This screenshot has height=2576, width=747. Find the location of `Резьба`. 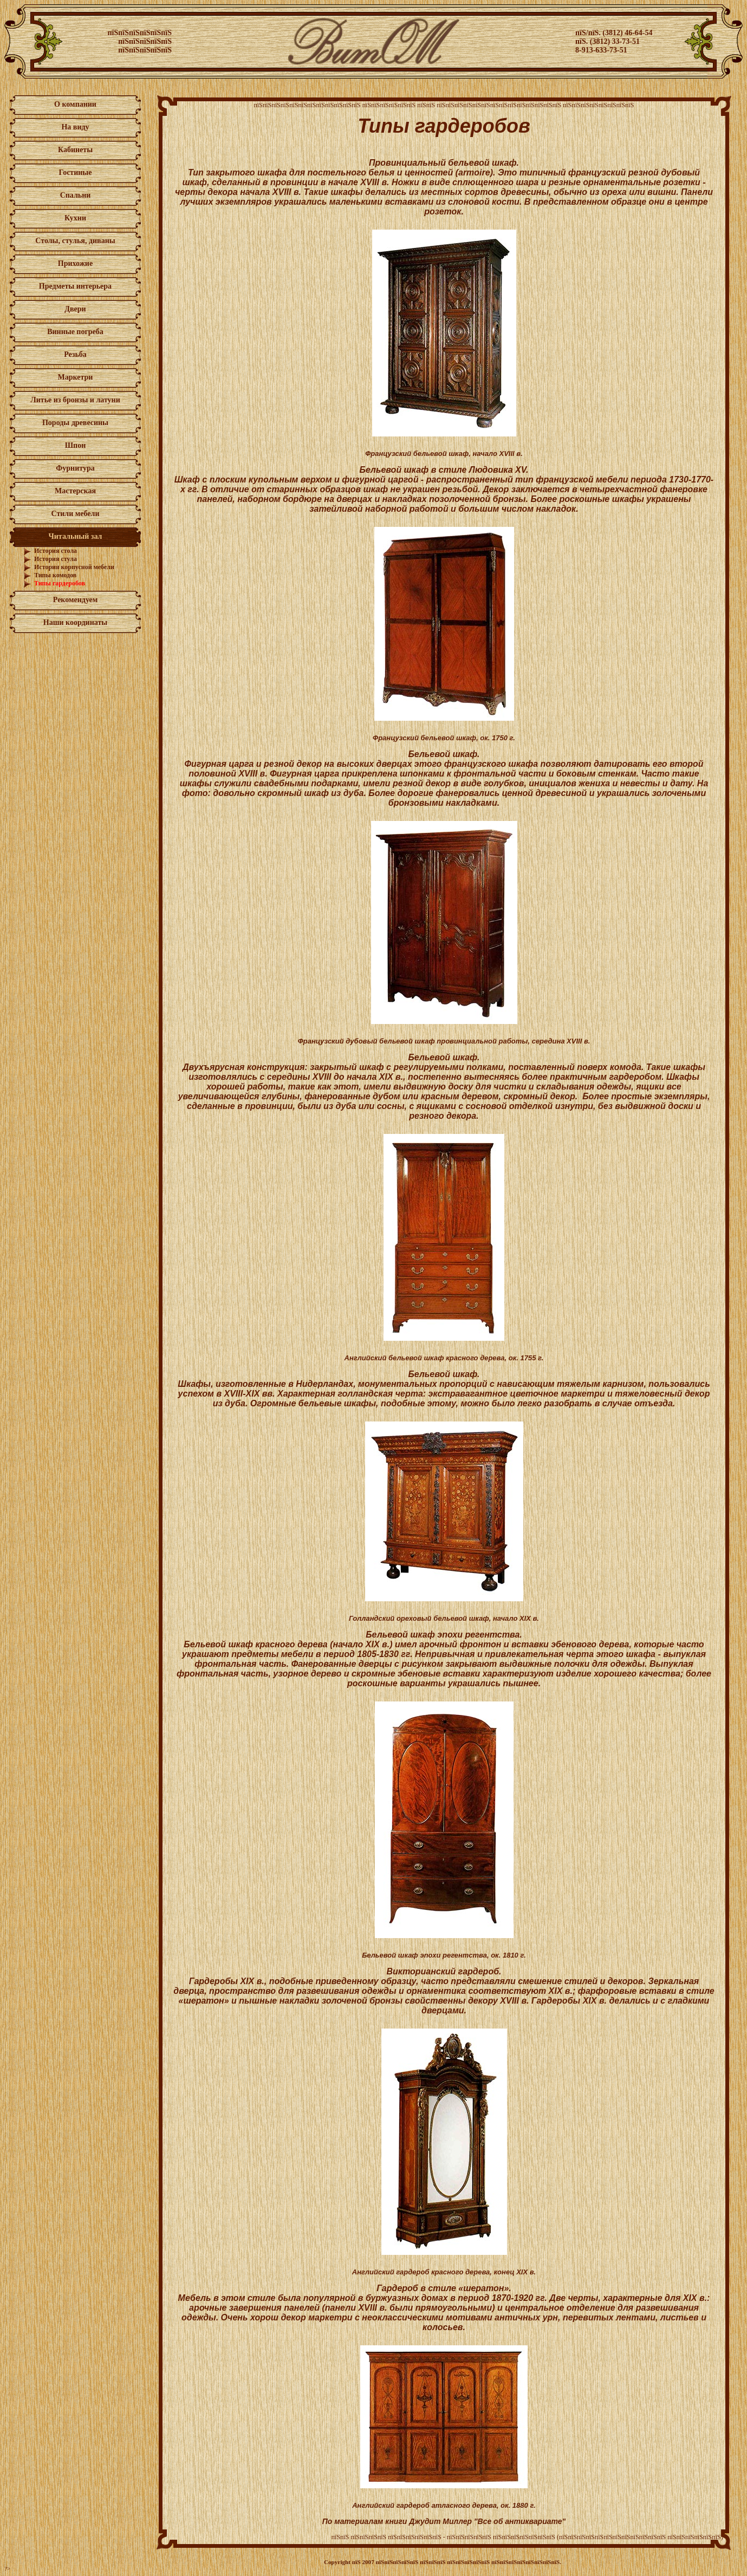

Резьба is located at coordinates (75, 354).